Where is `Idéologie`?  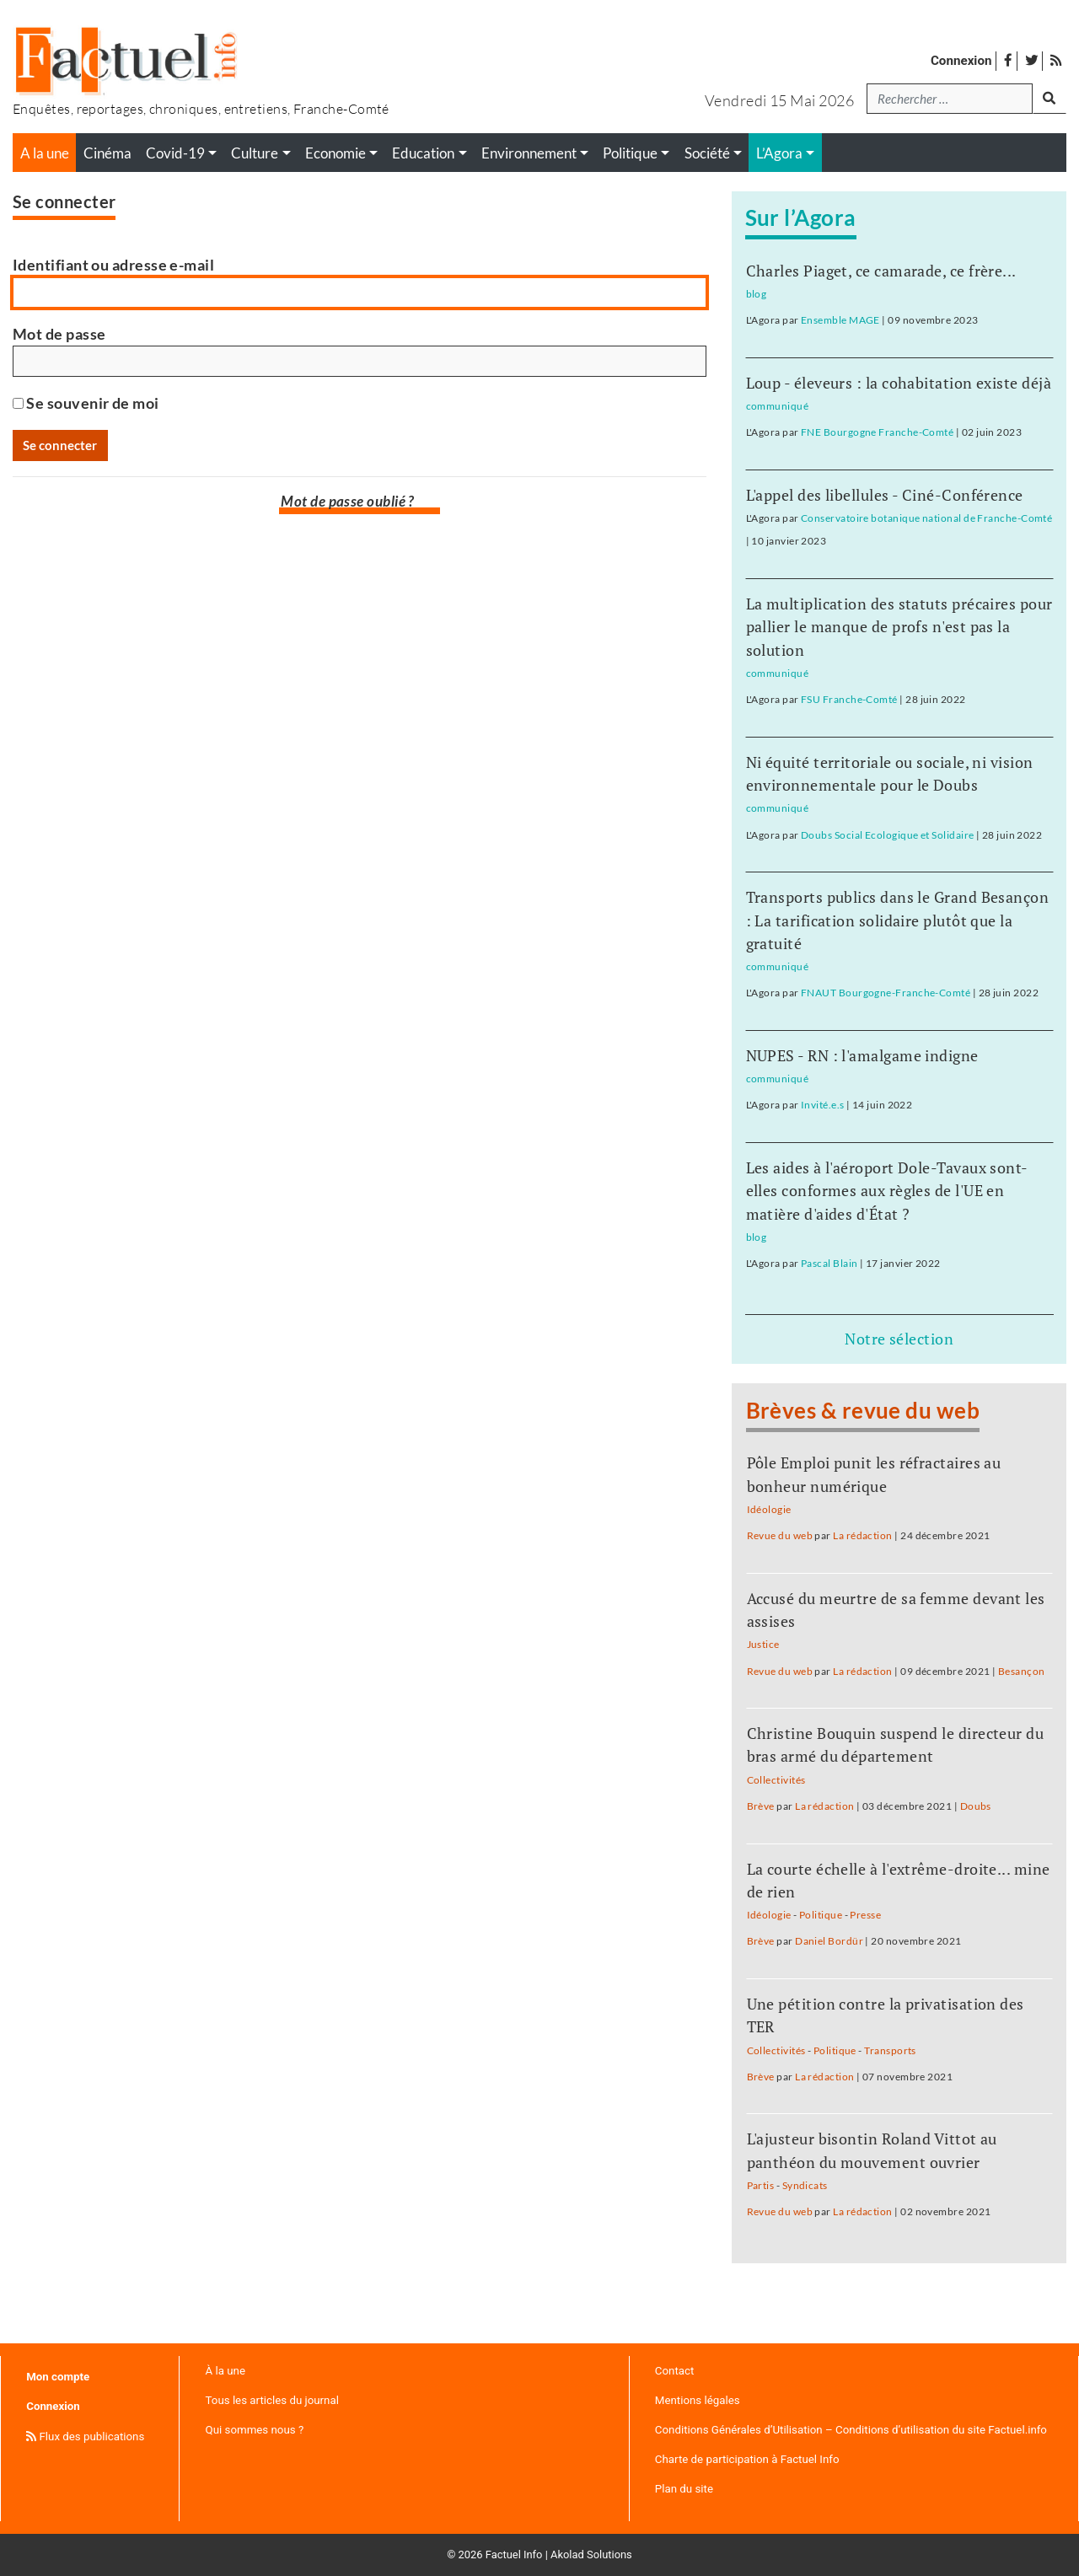 Idéologie is located at coordinates (769, 1509).